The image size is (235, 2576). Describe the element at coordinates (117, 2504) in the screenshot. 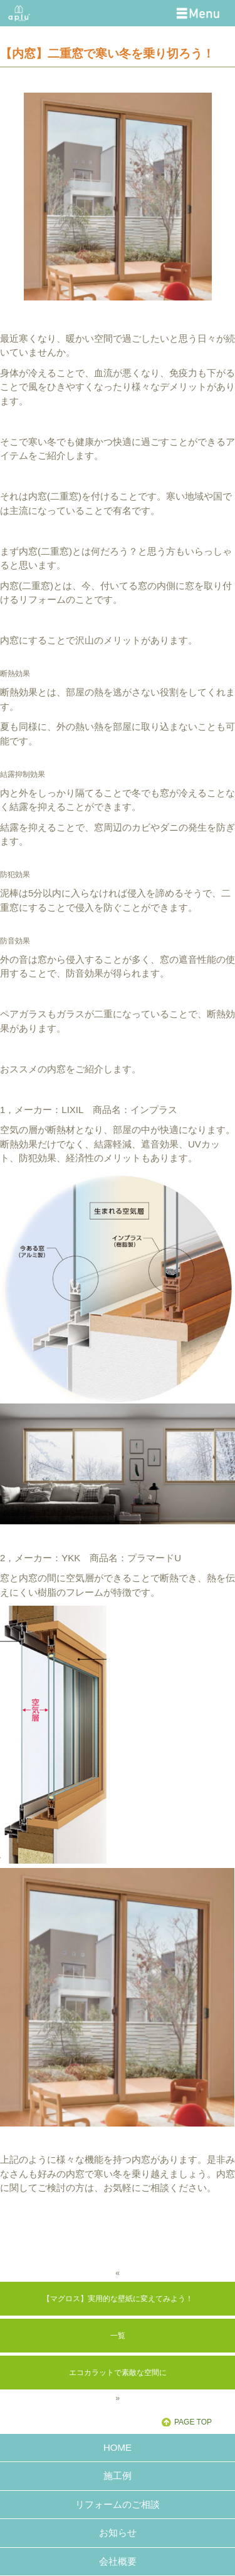

I see `リフォームのご相談` at that location.